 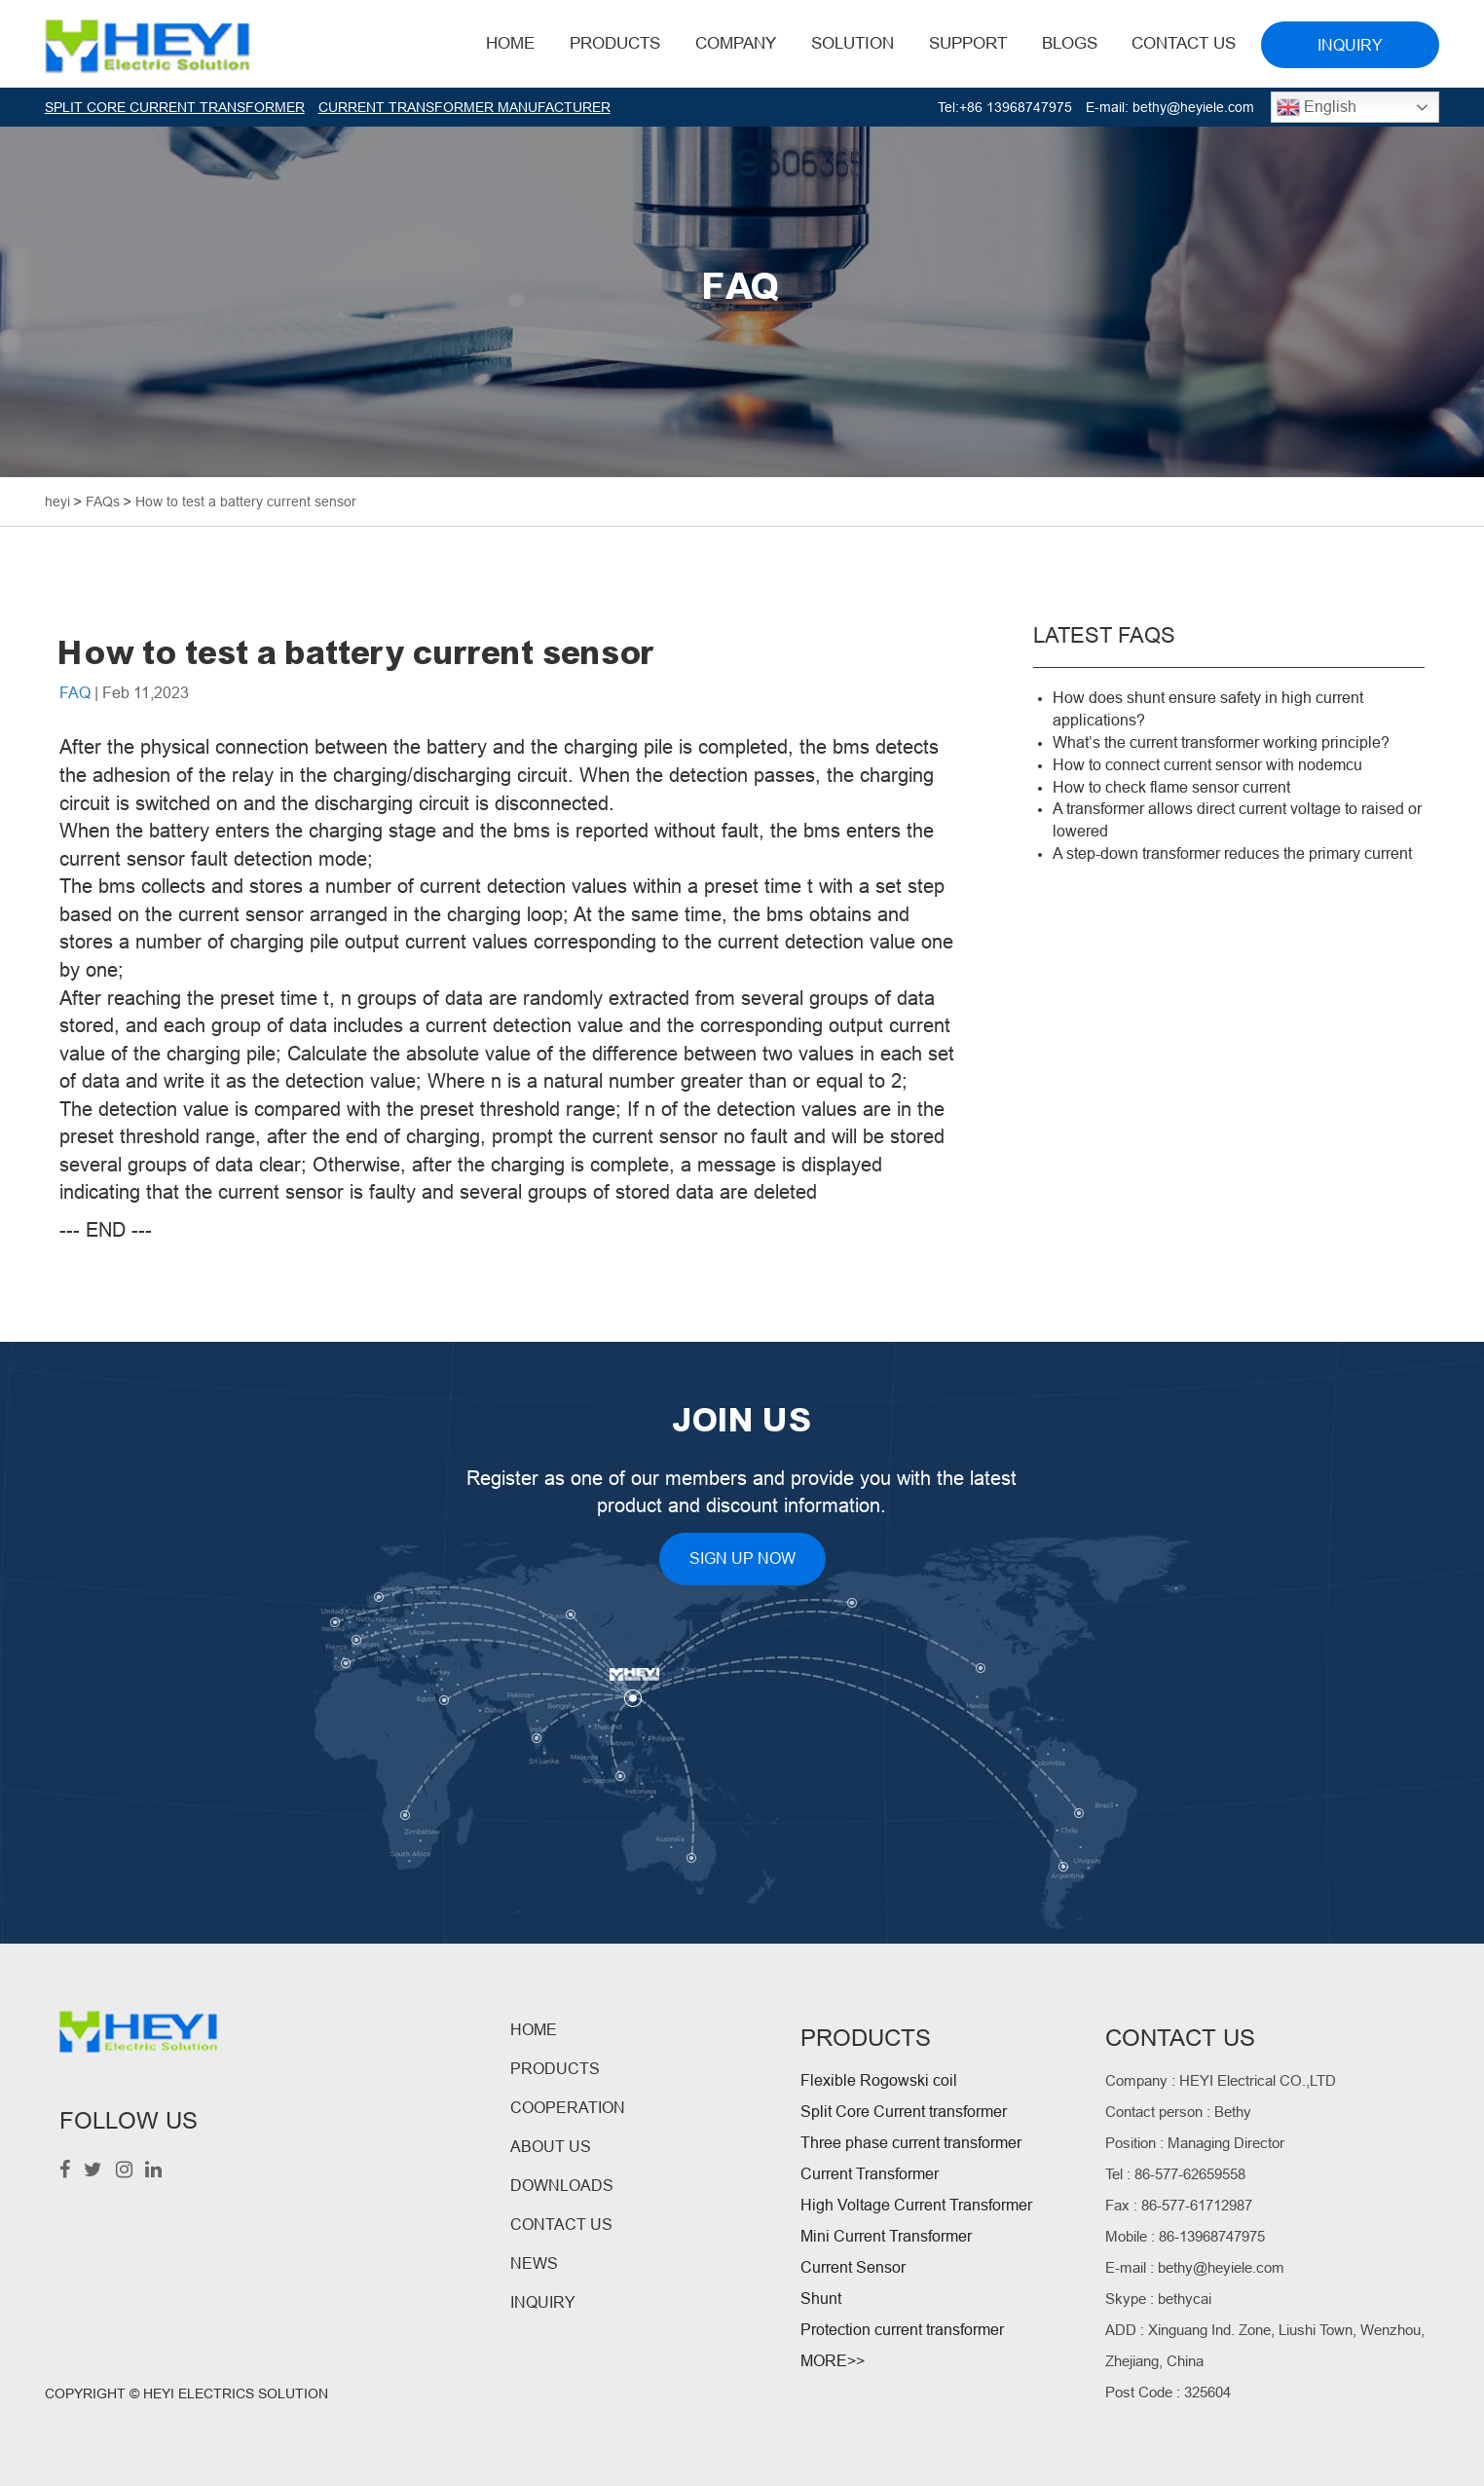 I want to click on What’s the current transformer working principle?, so click(x=1221, y=742).